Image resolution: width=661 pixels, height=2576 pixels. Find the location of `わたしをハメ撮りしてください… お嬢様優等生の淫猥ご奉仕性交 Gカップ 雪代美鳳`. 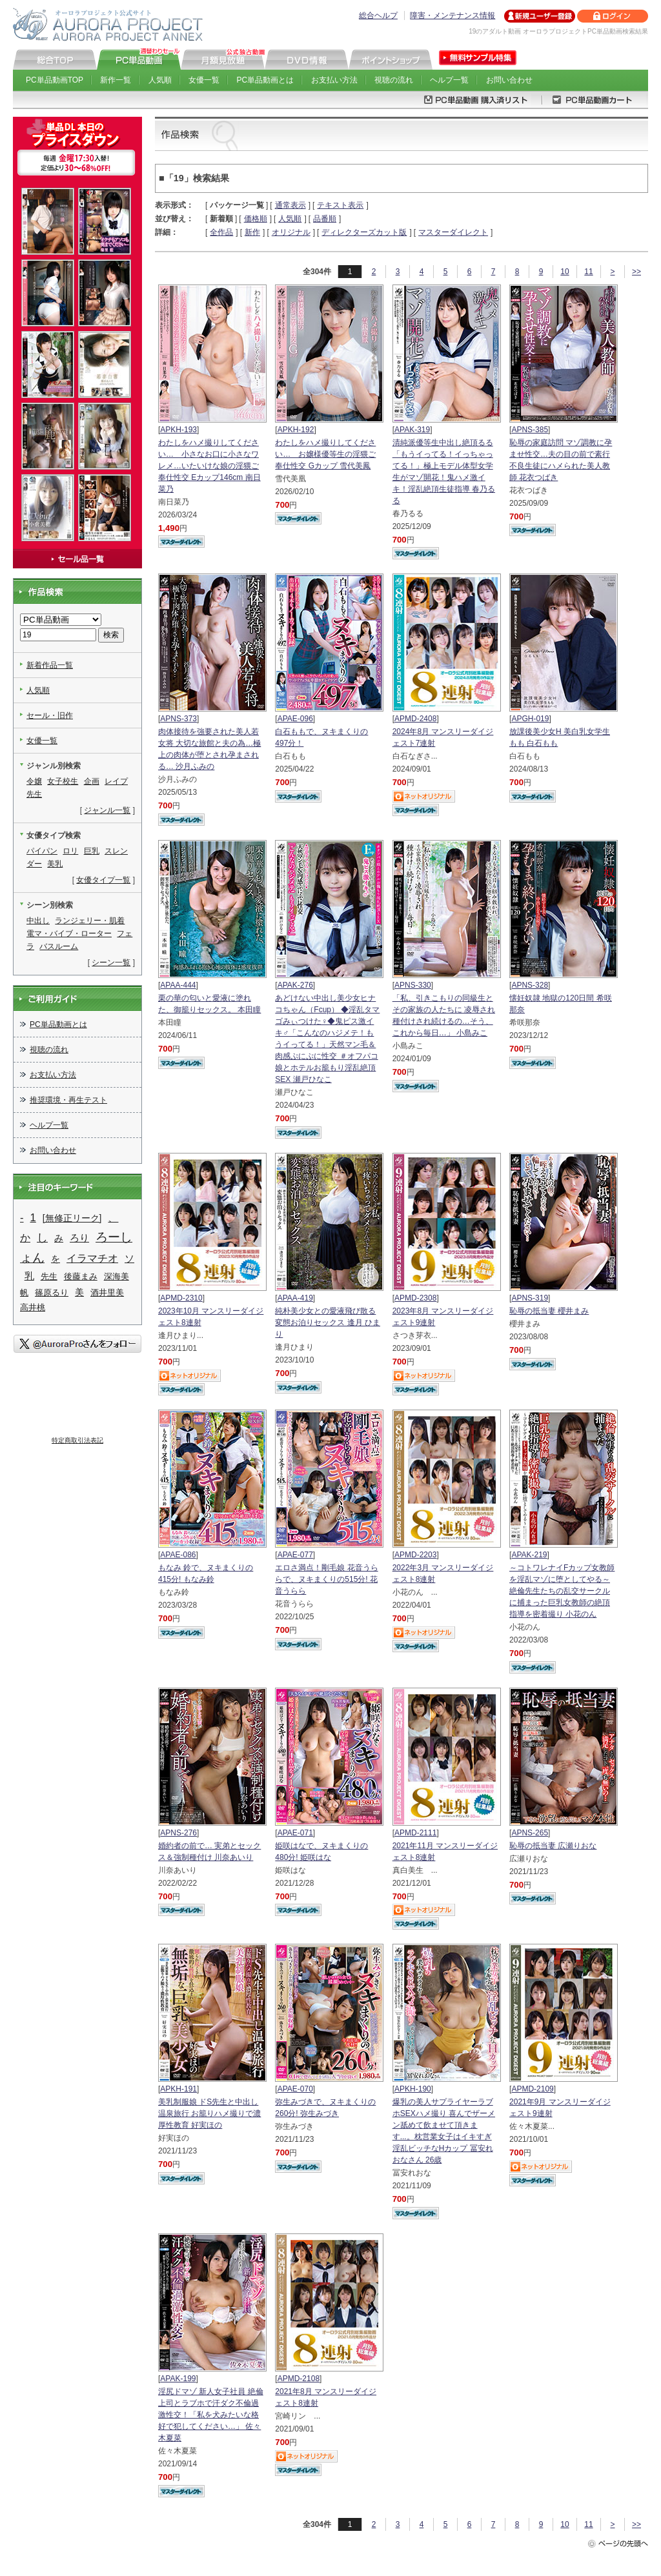

わたしをハメ撮りしてください… お嬢様優等生の淫猥ご奉仕性交 Gカップ 雪代美鳳 is located at coordinates (325, 454).